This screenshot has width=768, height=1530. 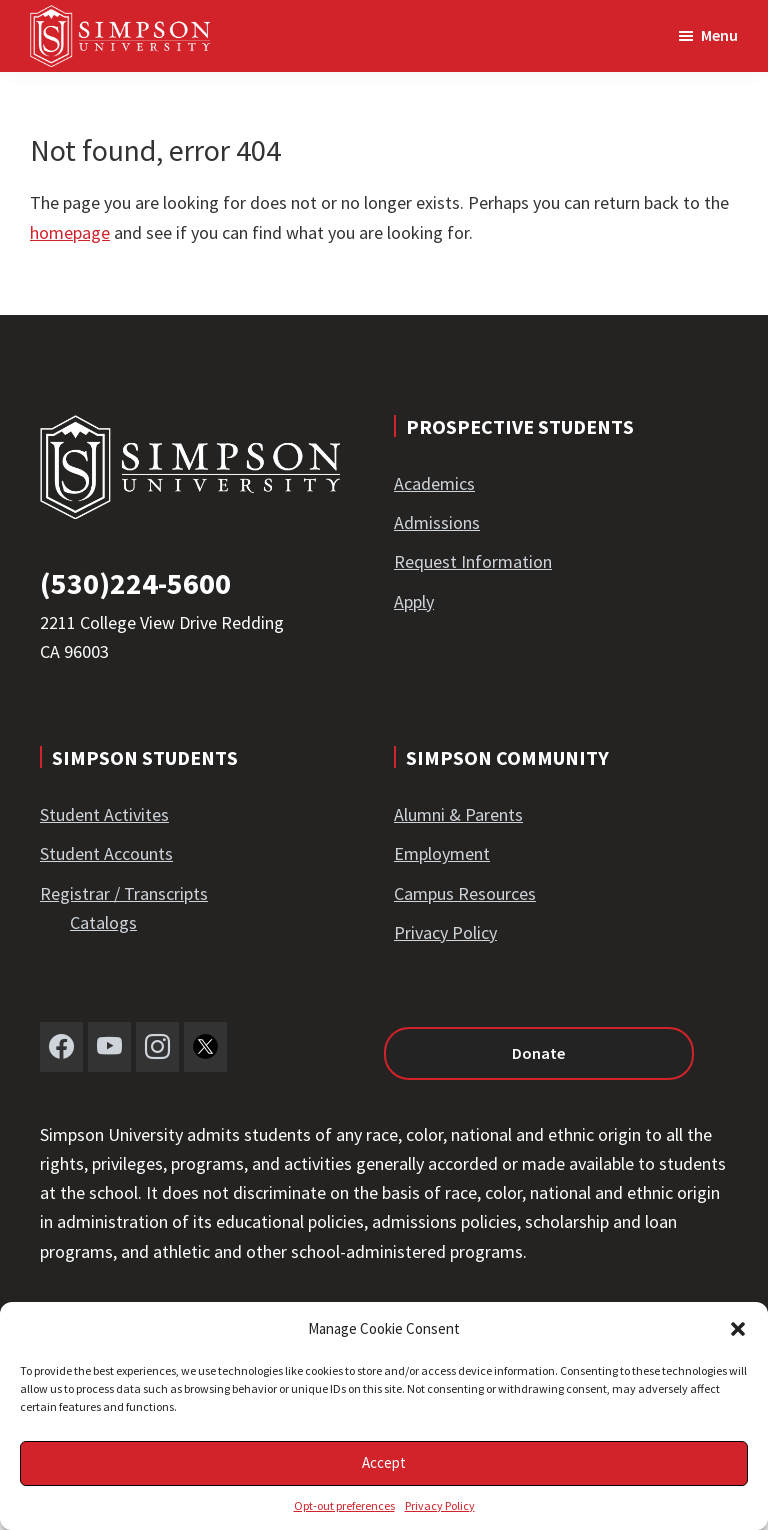 I want to click on homepage, so click(x=70, y=232).